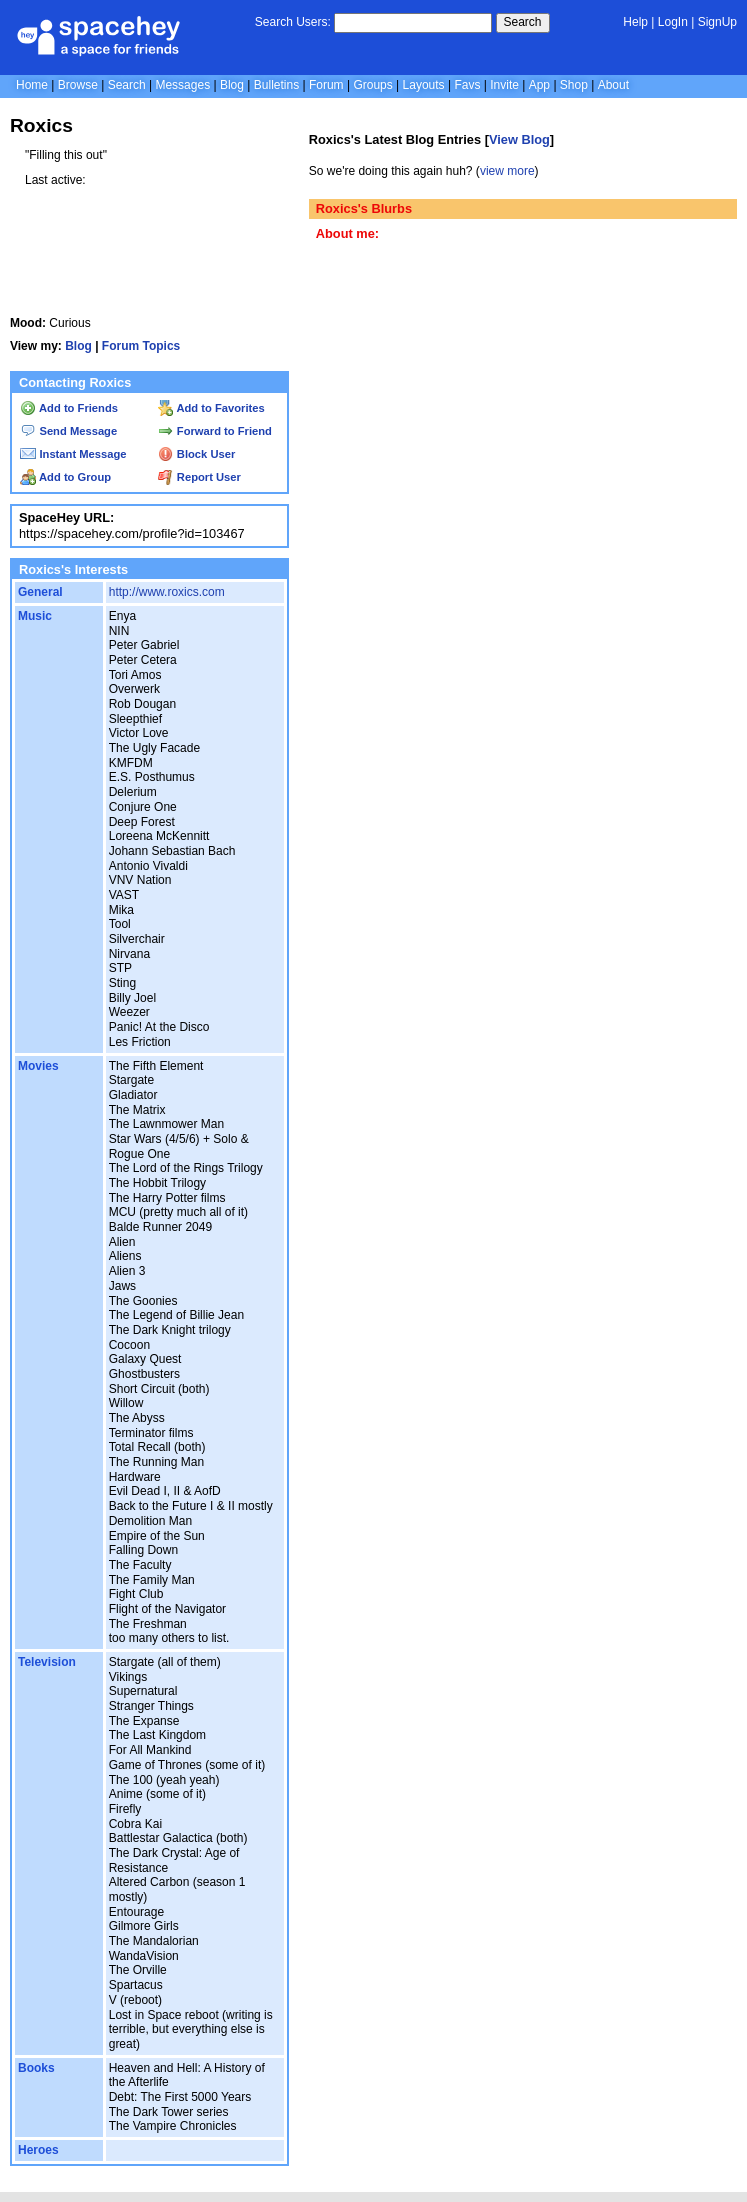 The height and width of the screenshot is (2202, 747). I want to click on http://www.roxics.com, so click(167, 592).